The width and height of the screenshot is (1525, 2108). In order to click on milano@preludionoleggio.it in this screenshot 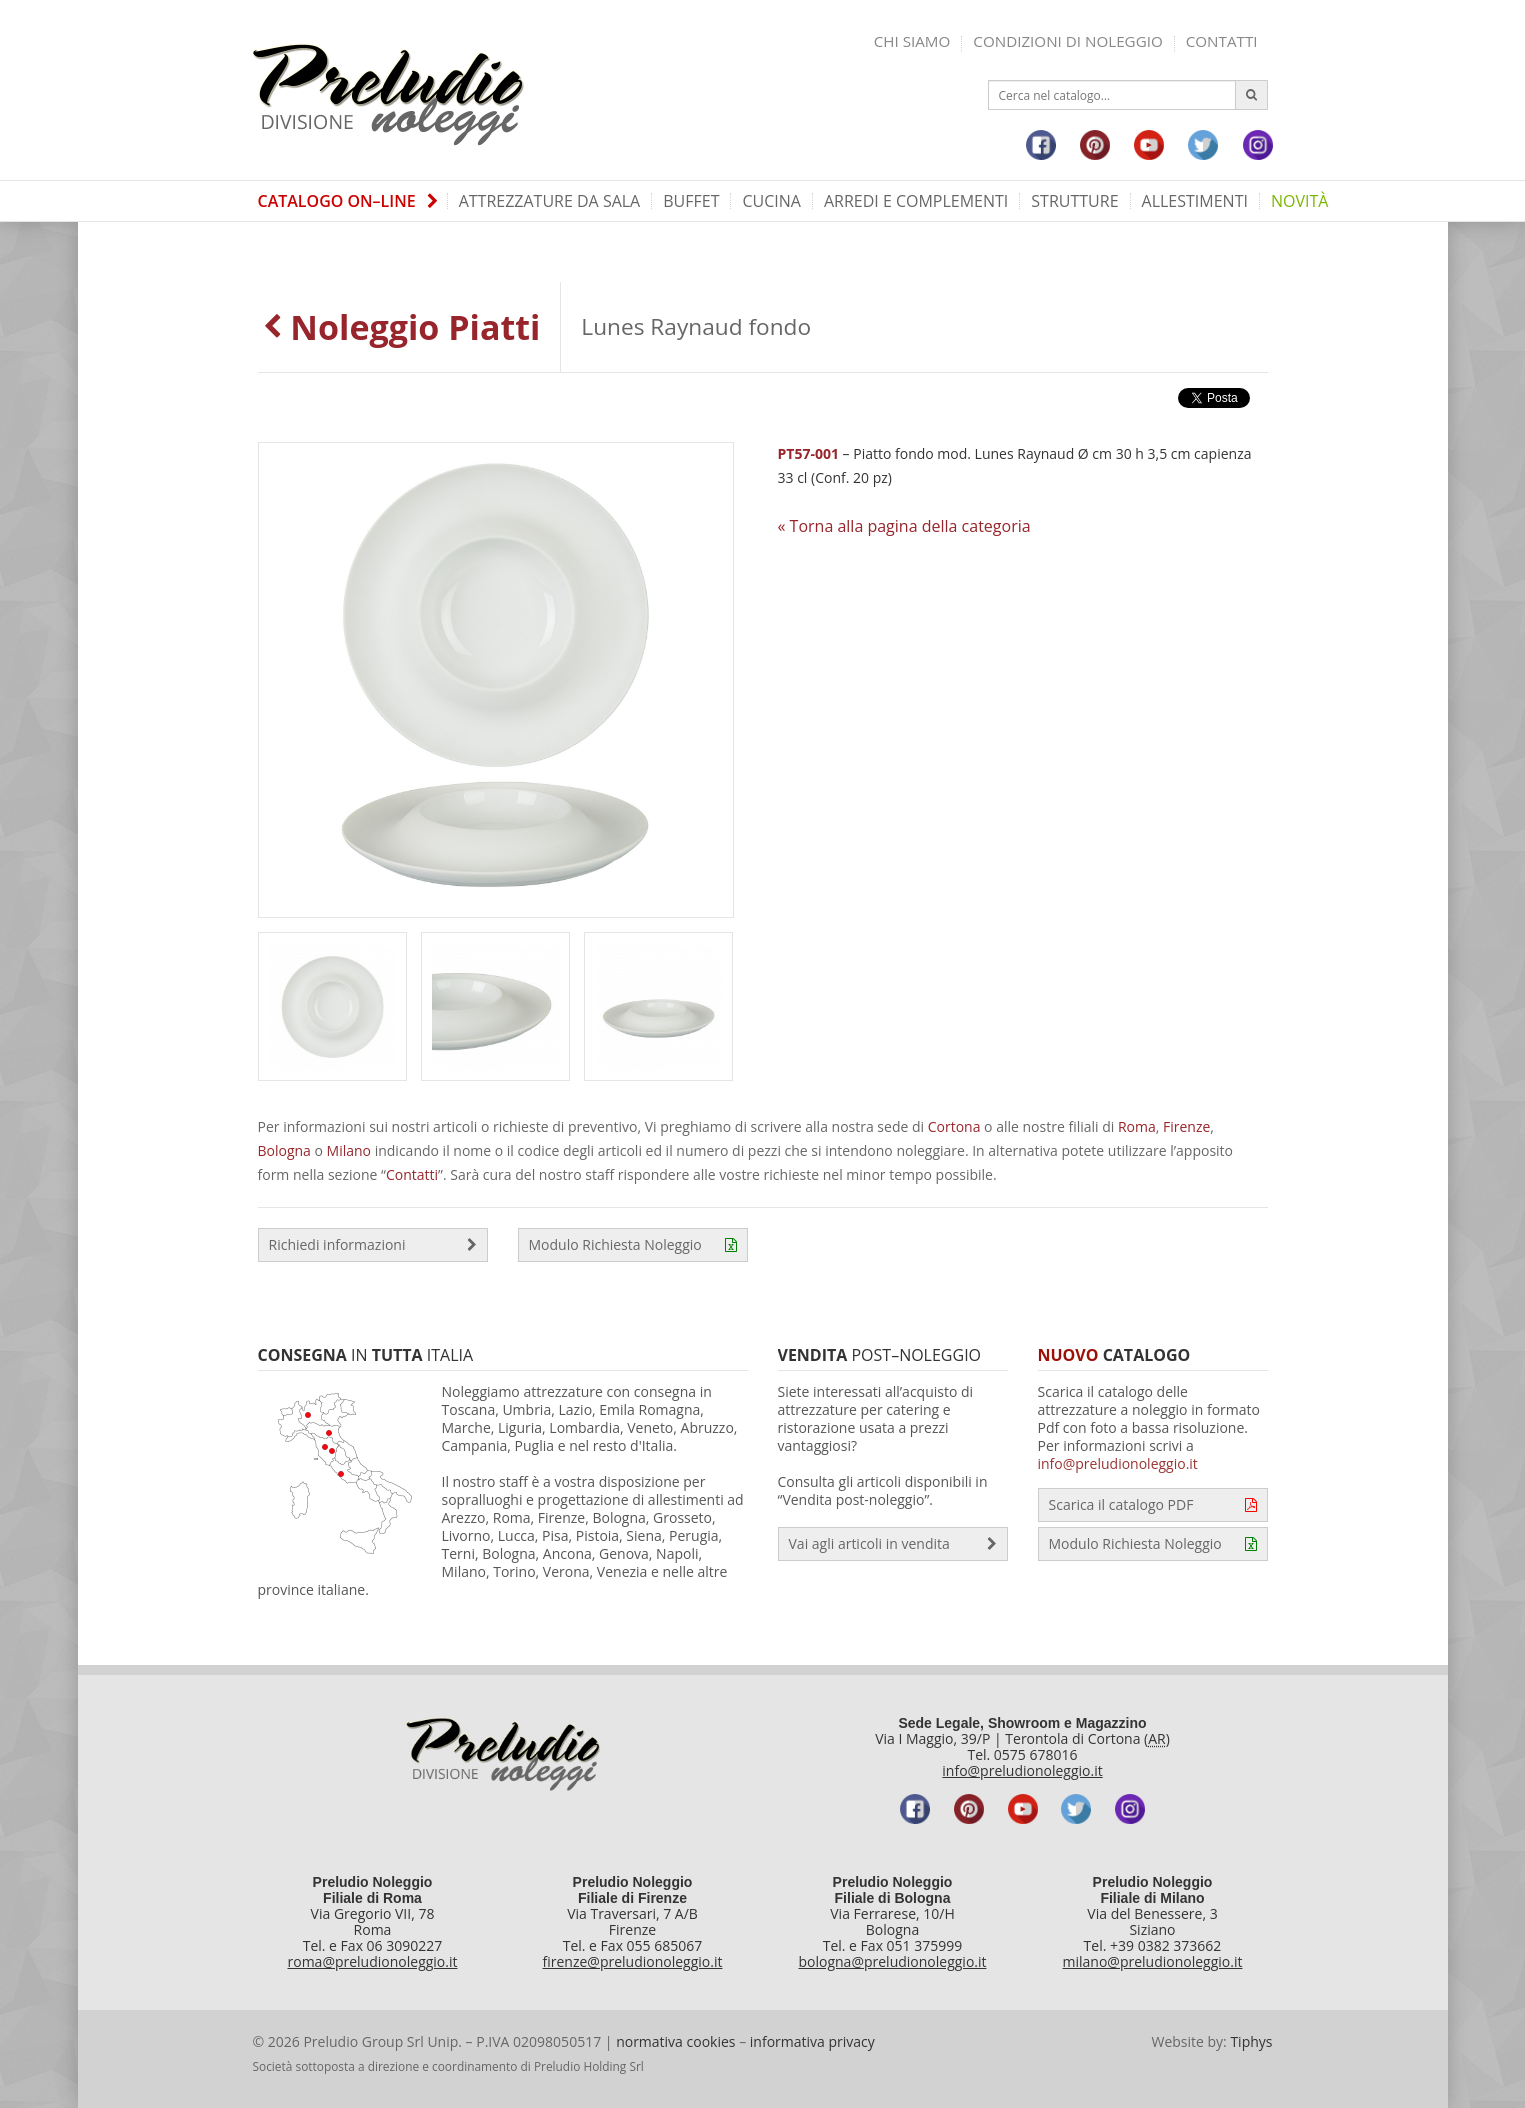, I will do `click(1153, 1961)`.